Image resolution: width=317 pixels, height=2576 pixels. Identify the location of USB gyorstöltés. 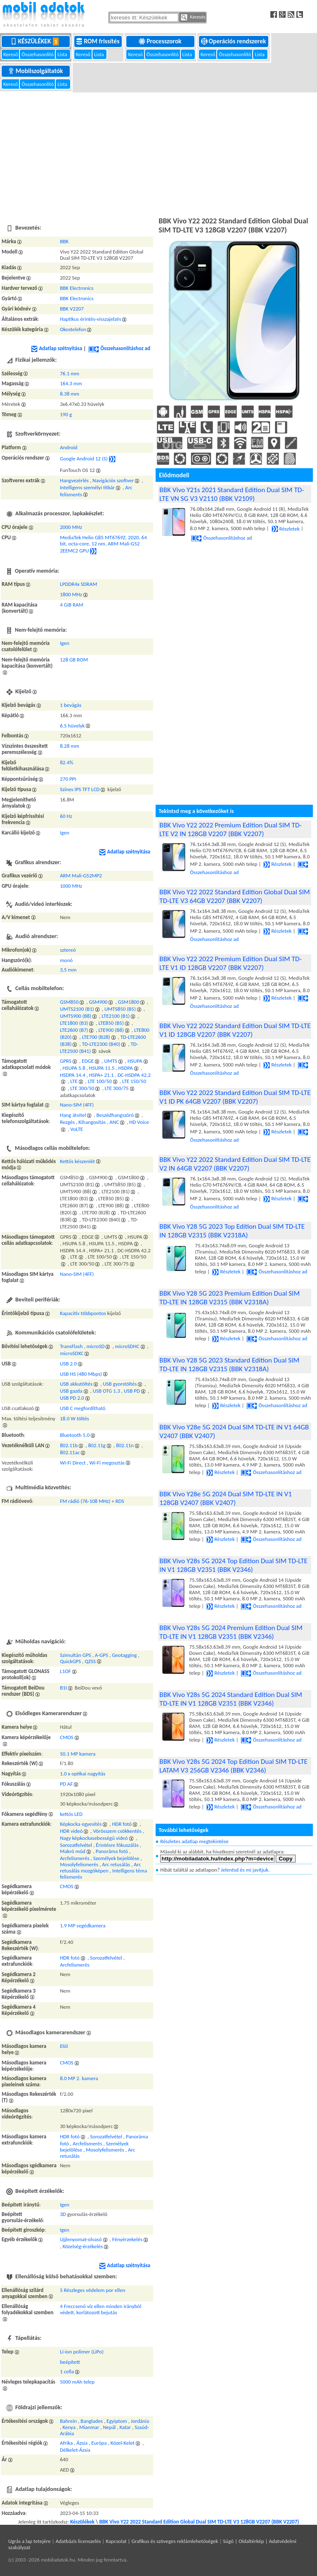
(120, 1384).